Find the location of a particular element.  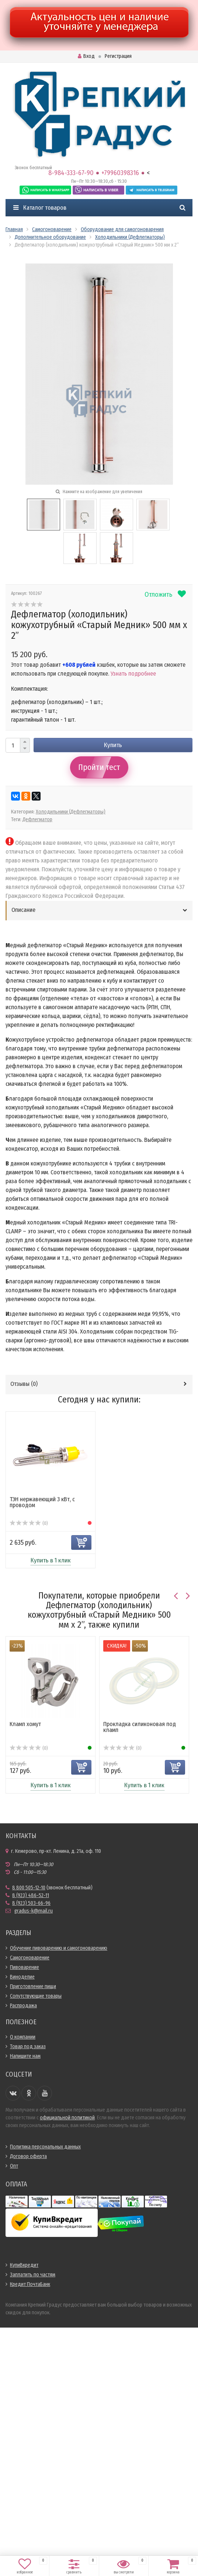

Пройти тест is located at coordinates (99, 767).